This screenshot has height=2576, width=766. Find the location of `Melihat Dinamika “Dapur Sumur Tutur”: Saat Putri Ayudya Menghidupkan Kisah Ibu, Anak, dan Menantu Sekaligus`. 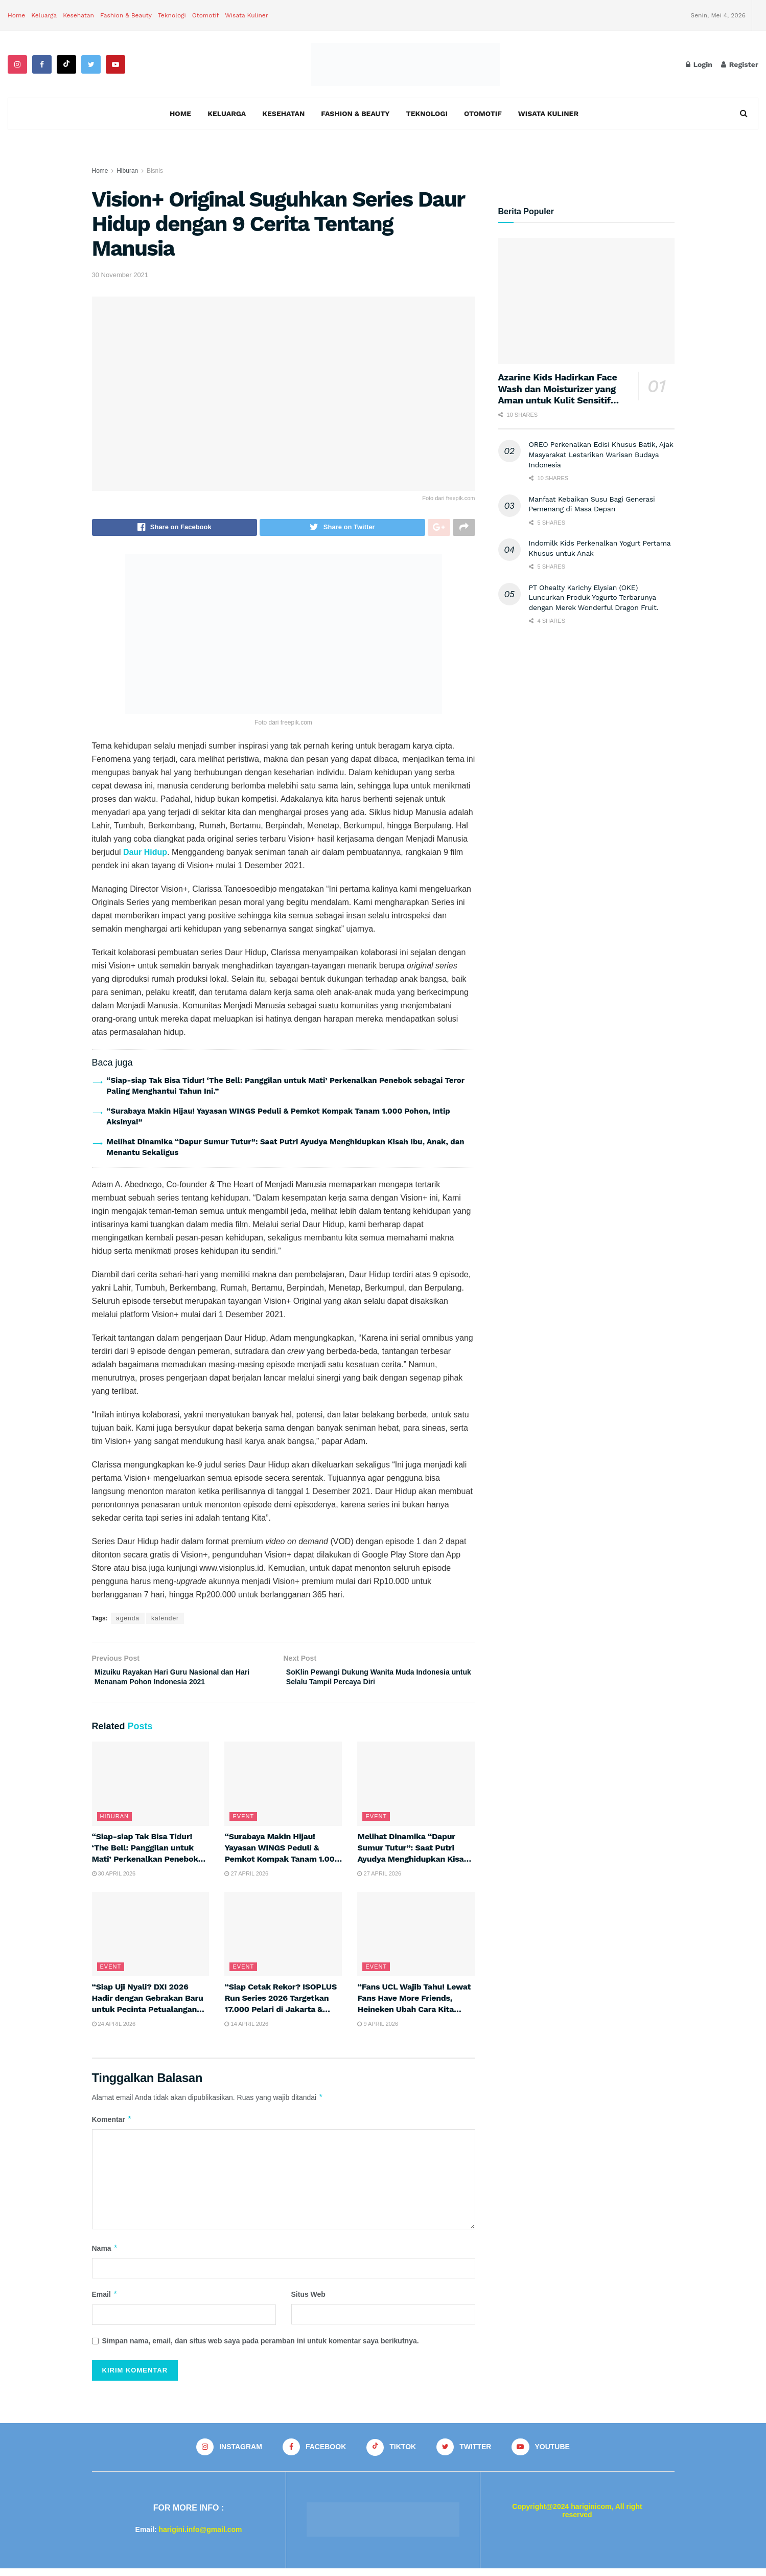

Melihat Dinamika “Dapur Sumur Tutur”: Saat Putri Ayudya Menghidupkan Kisah Ibu, Anak, dan Menantu Sekaligus is located at coordinates (413, 1866).